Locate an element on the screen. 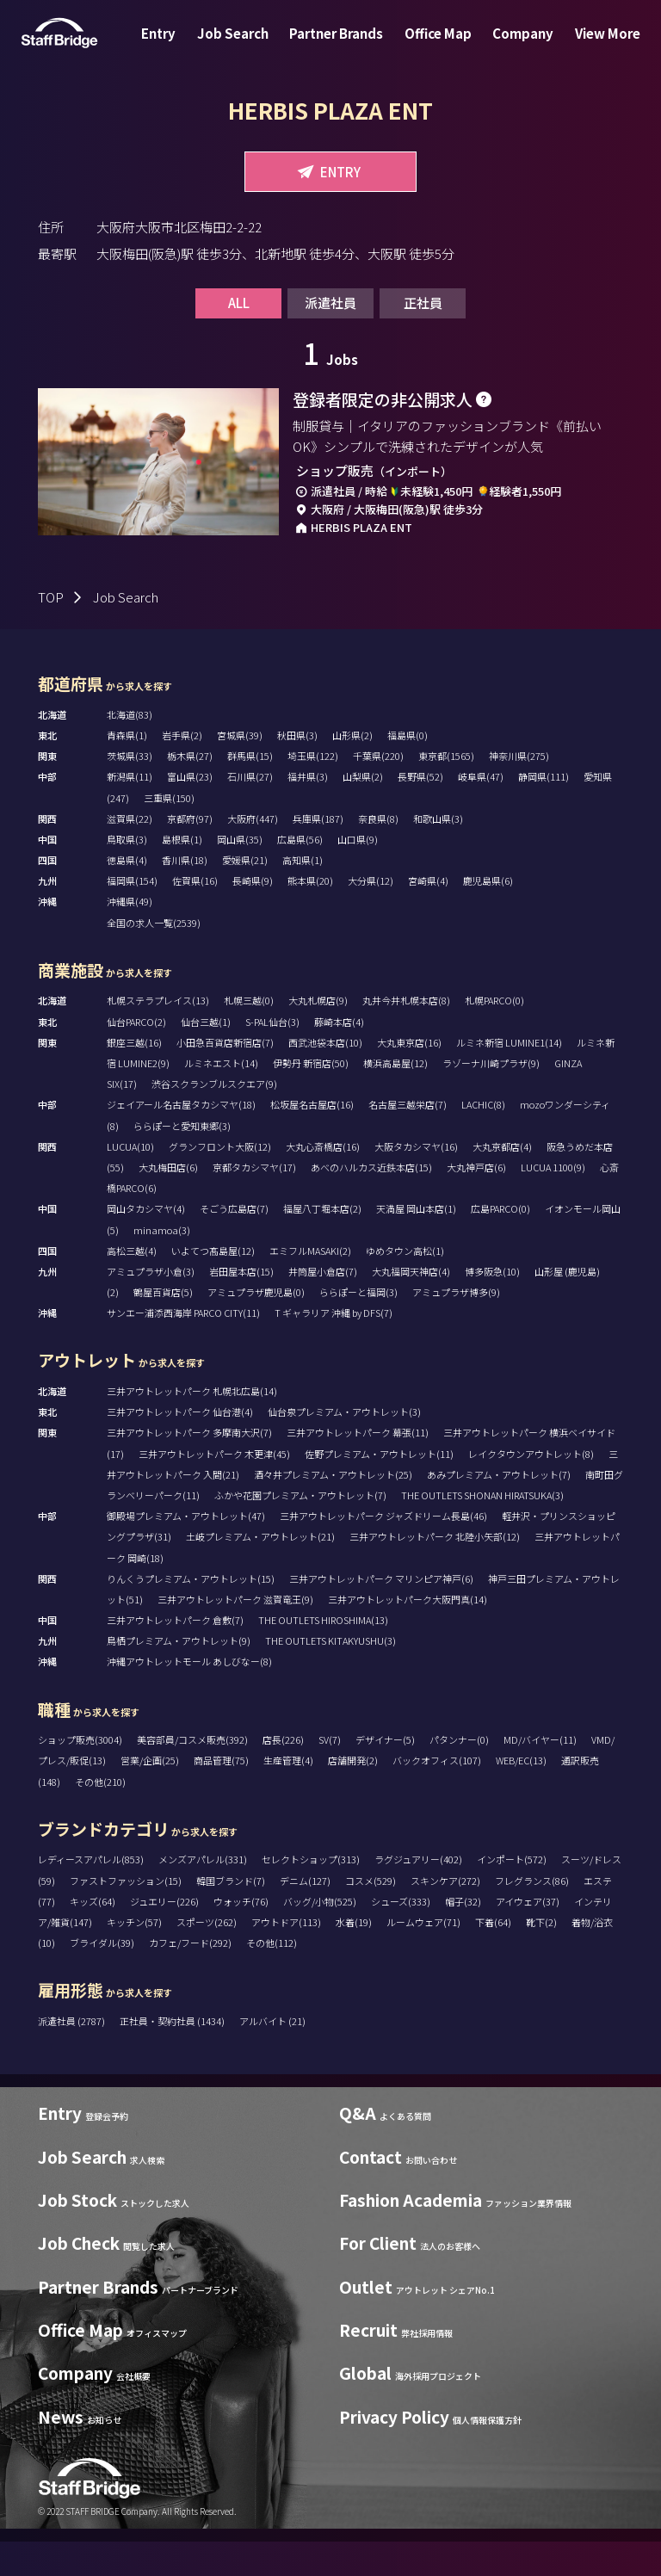  あみプレミアム・アウトレット(7) is located at coordinates (499, 1509).